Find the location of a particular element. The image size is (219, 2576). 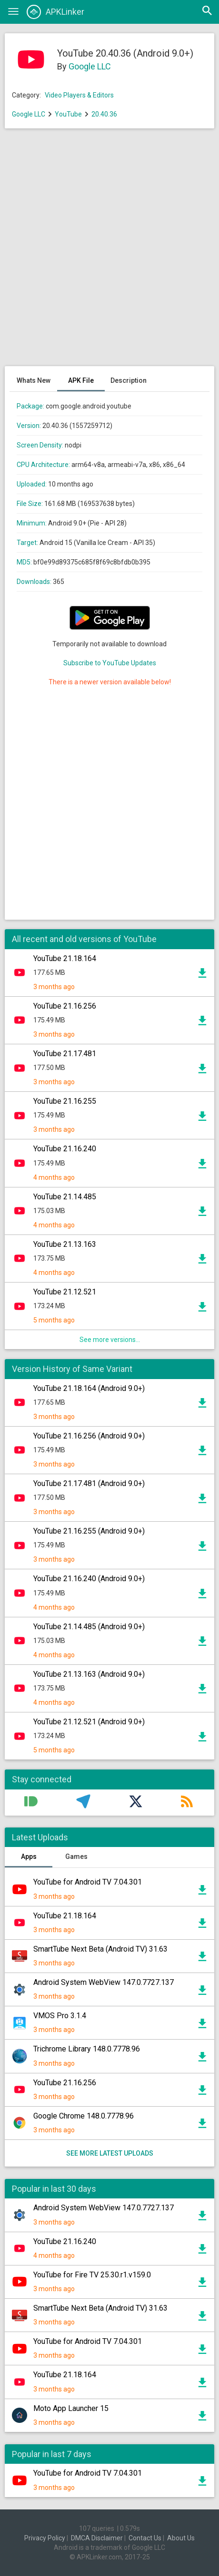

[Advertisement] is located at coordinates (109, 252).